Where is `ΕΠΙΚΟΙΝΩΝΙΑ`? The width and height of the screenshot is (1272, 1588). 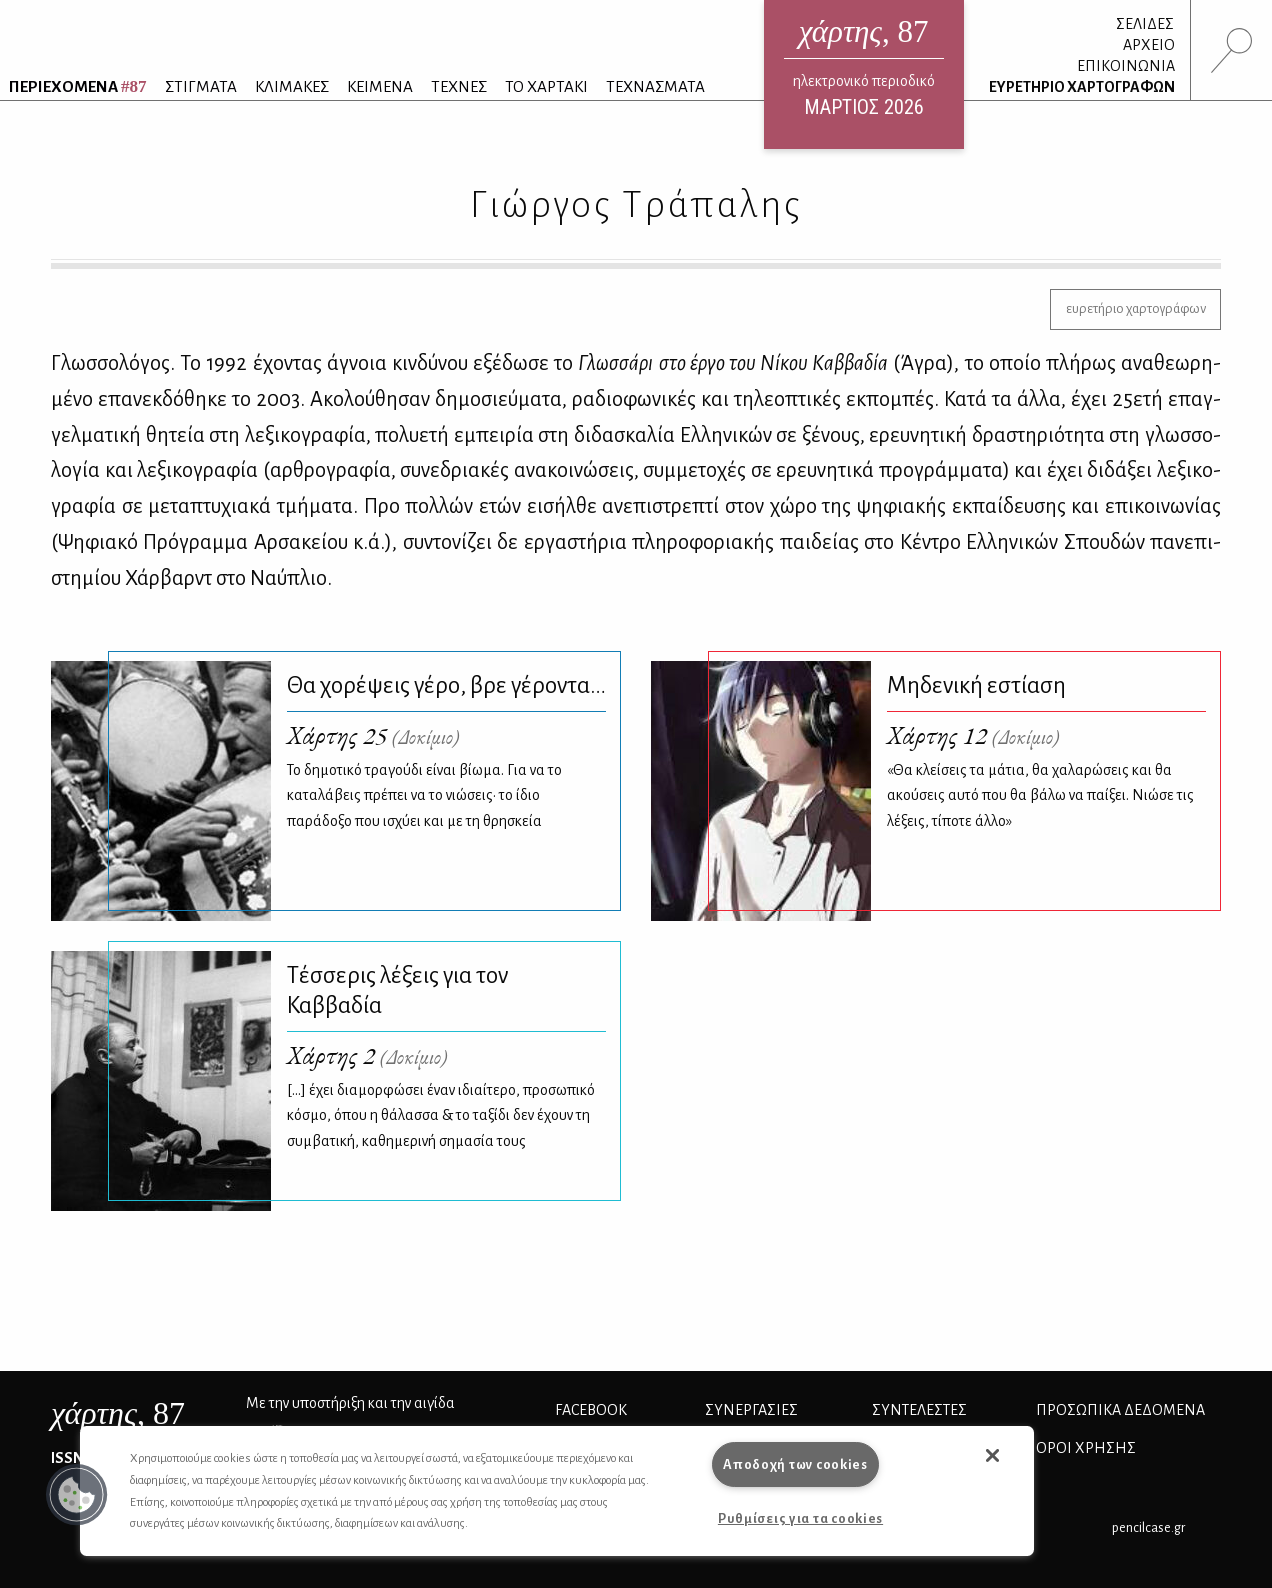
ΕΠΙΚΟΙΝΩΝΙΑ is located at coordinates (1126, 66).